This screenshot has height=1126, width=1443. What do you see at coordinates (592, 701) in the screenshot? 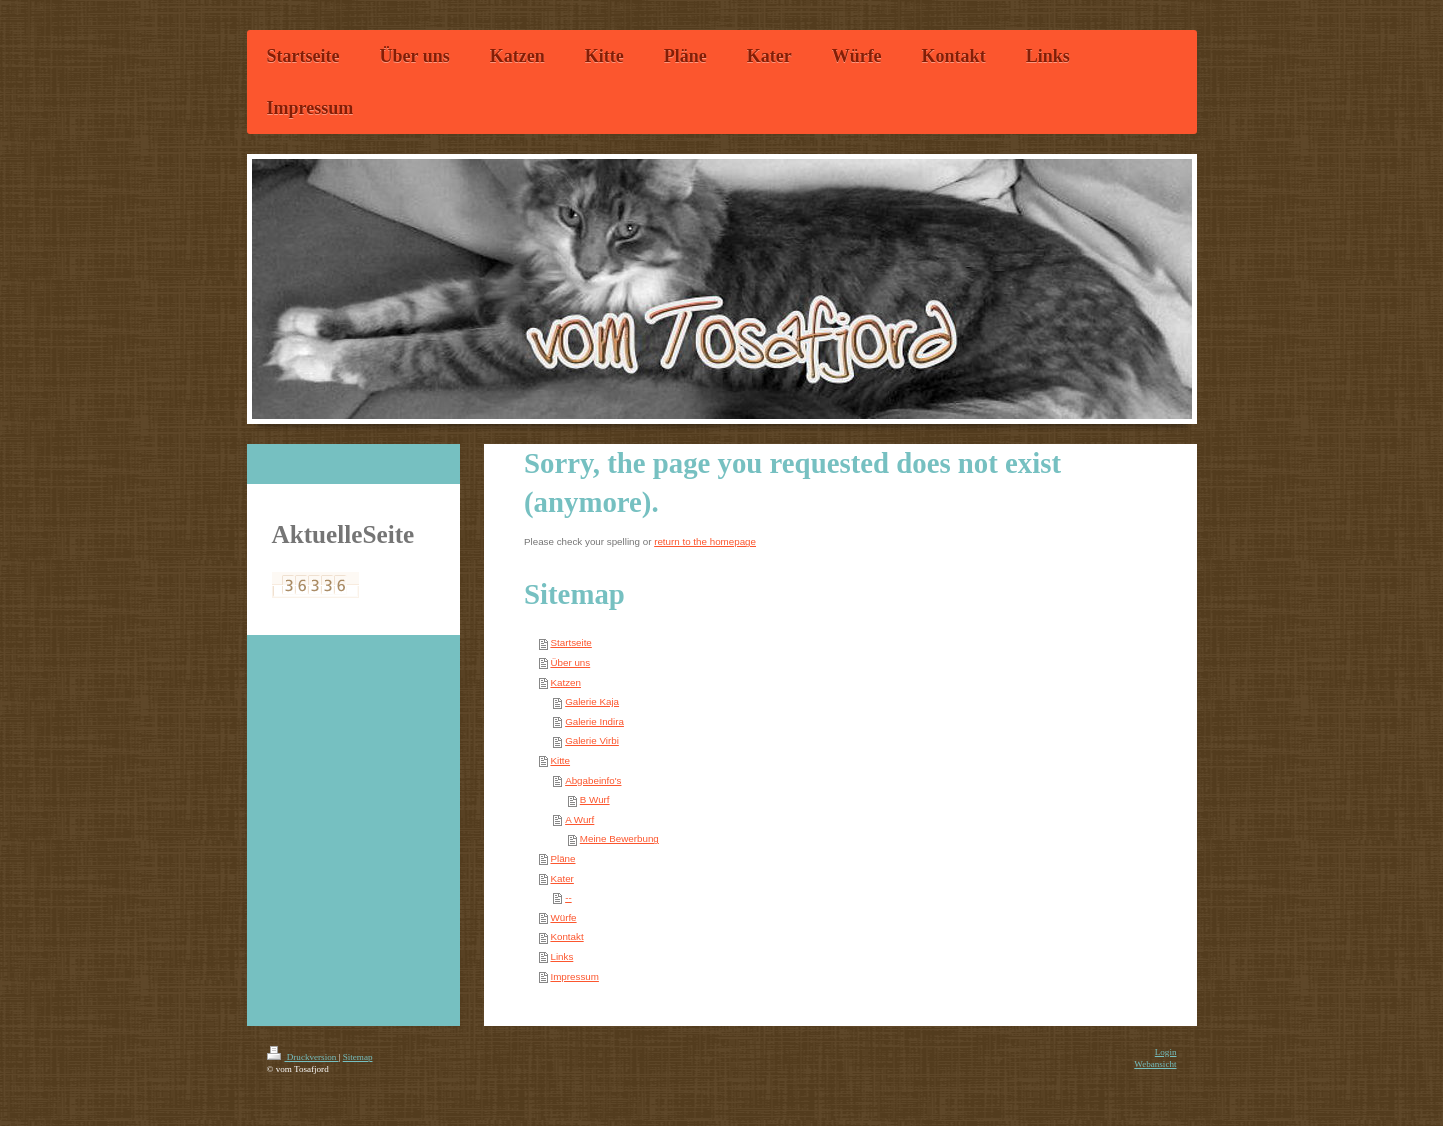
I see `Galerie Kaja` at bounding box center [592, 701].